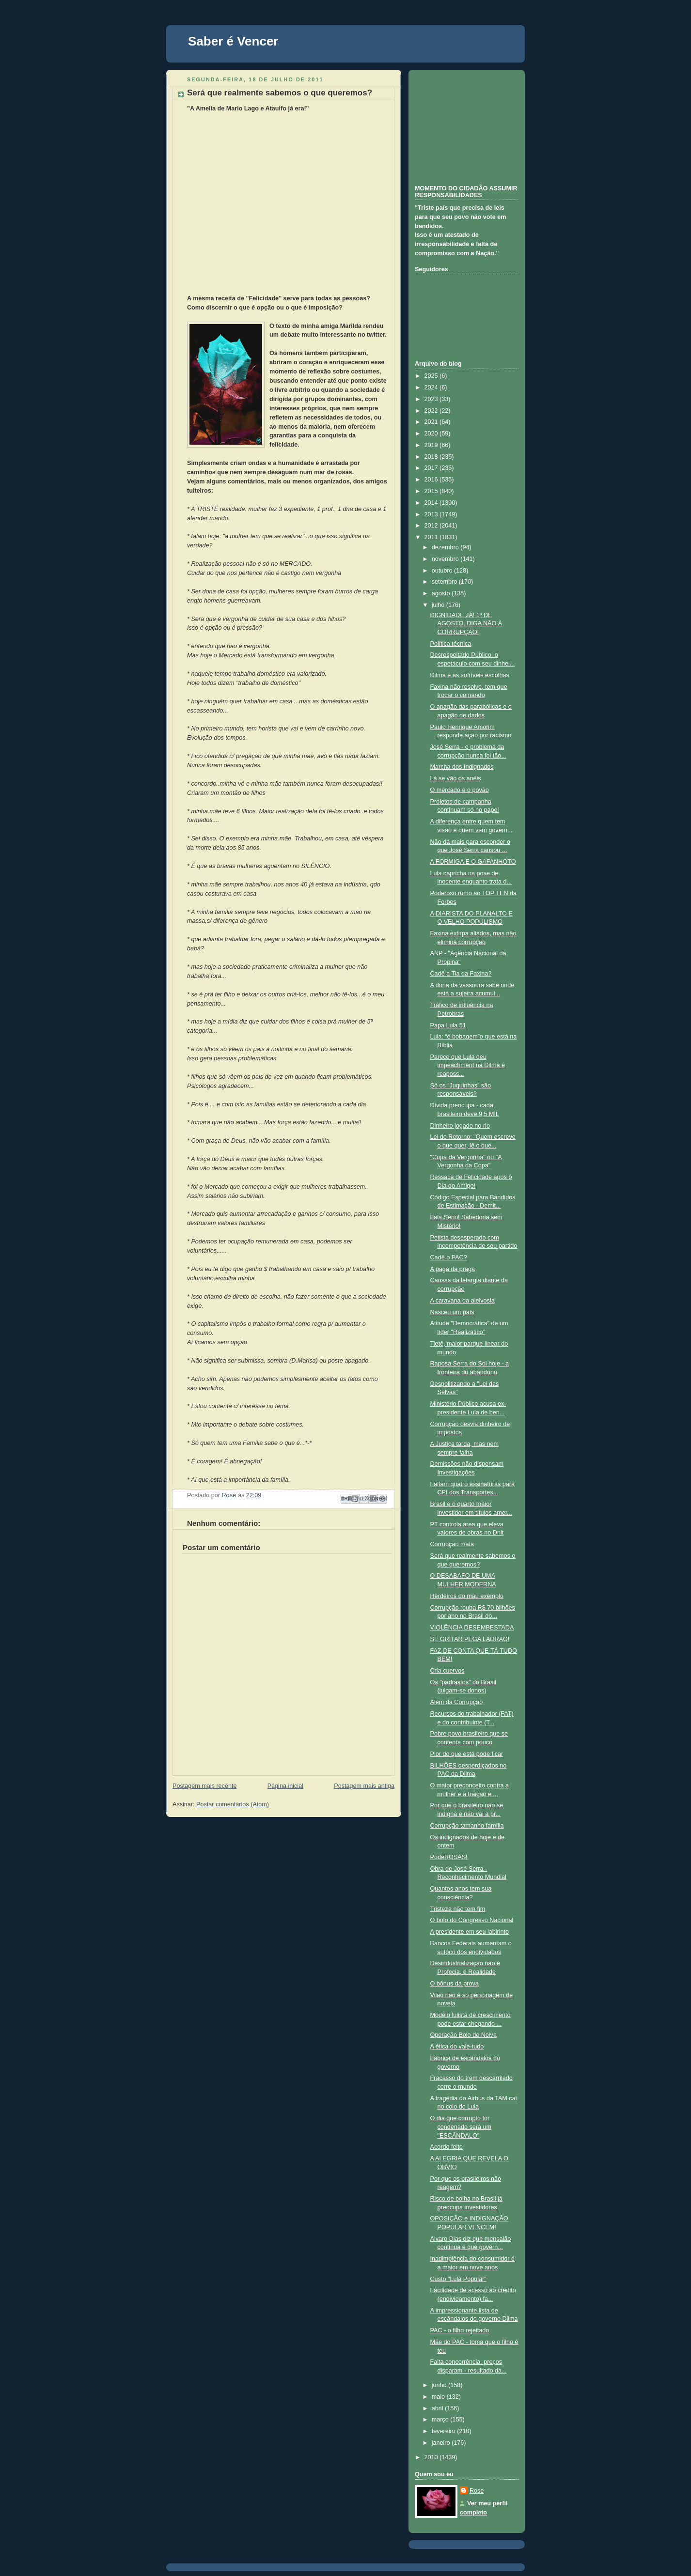 The image size is (691, 2576). What do you see at coordinates (466, 624) in the screenshot?
I see `DIGNIDADE JÁ! 1º DE AGOSTO, DIGA NÃO À CORRUPÇÃO!` at bounding box center [466, 624].